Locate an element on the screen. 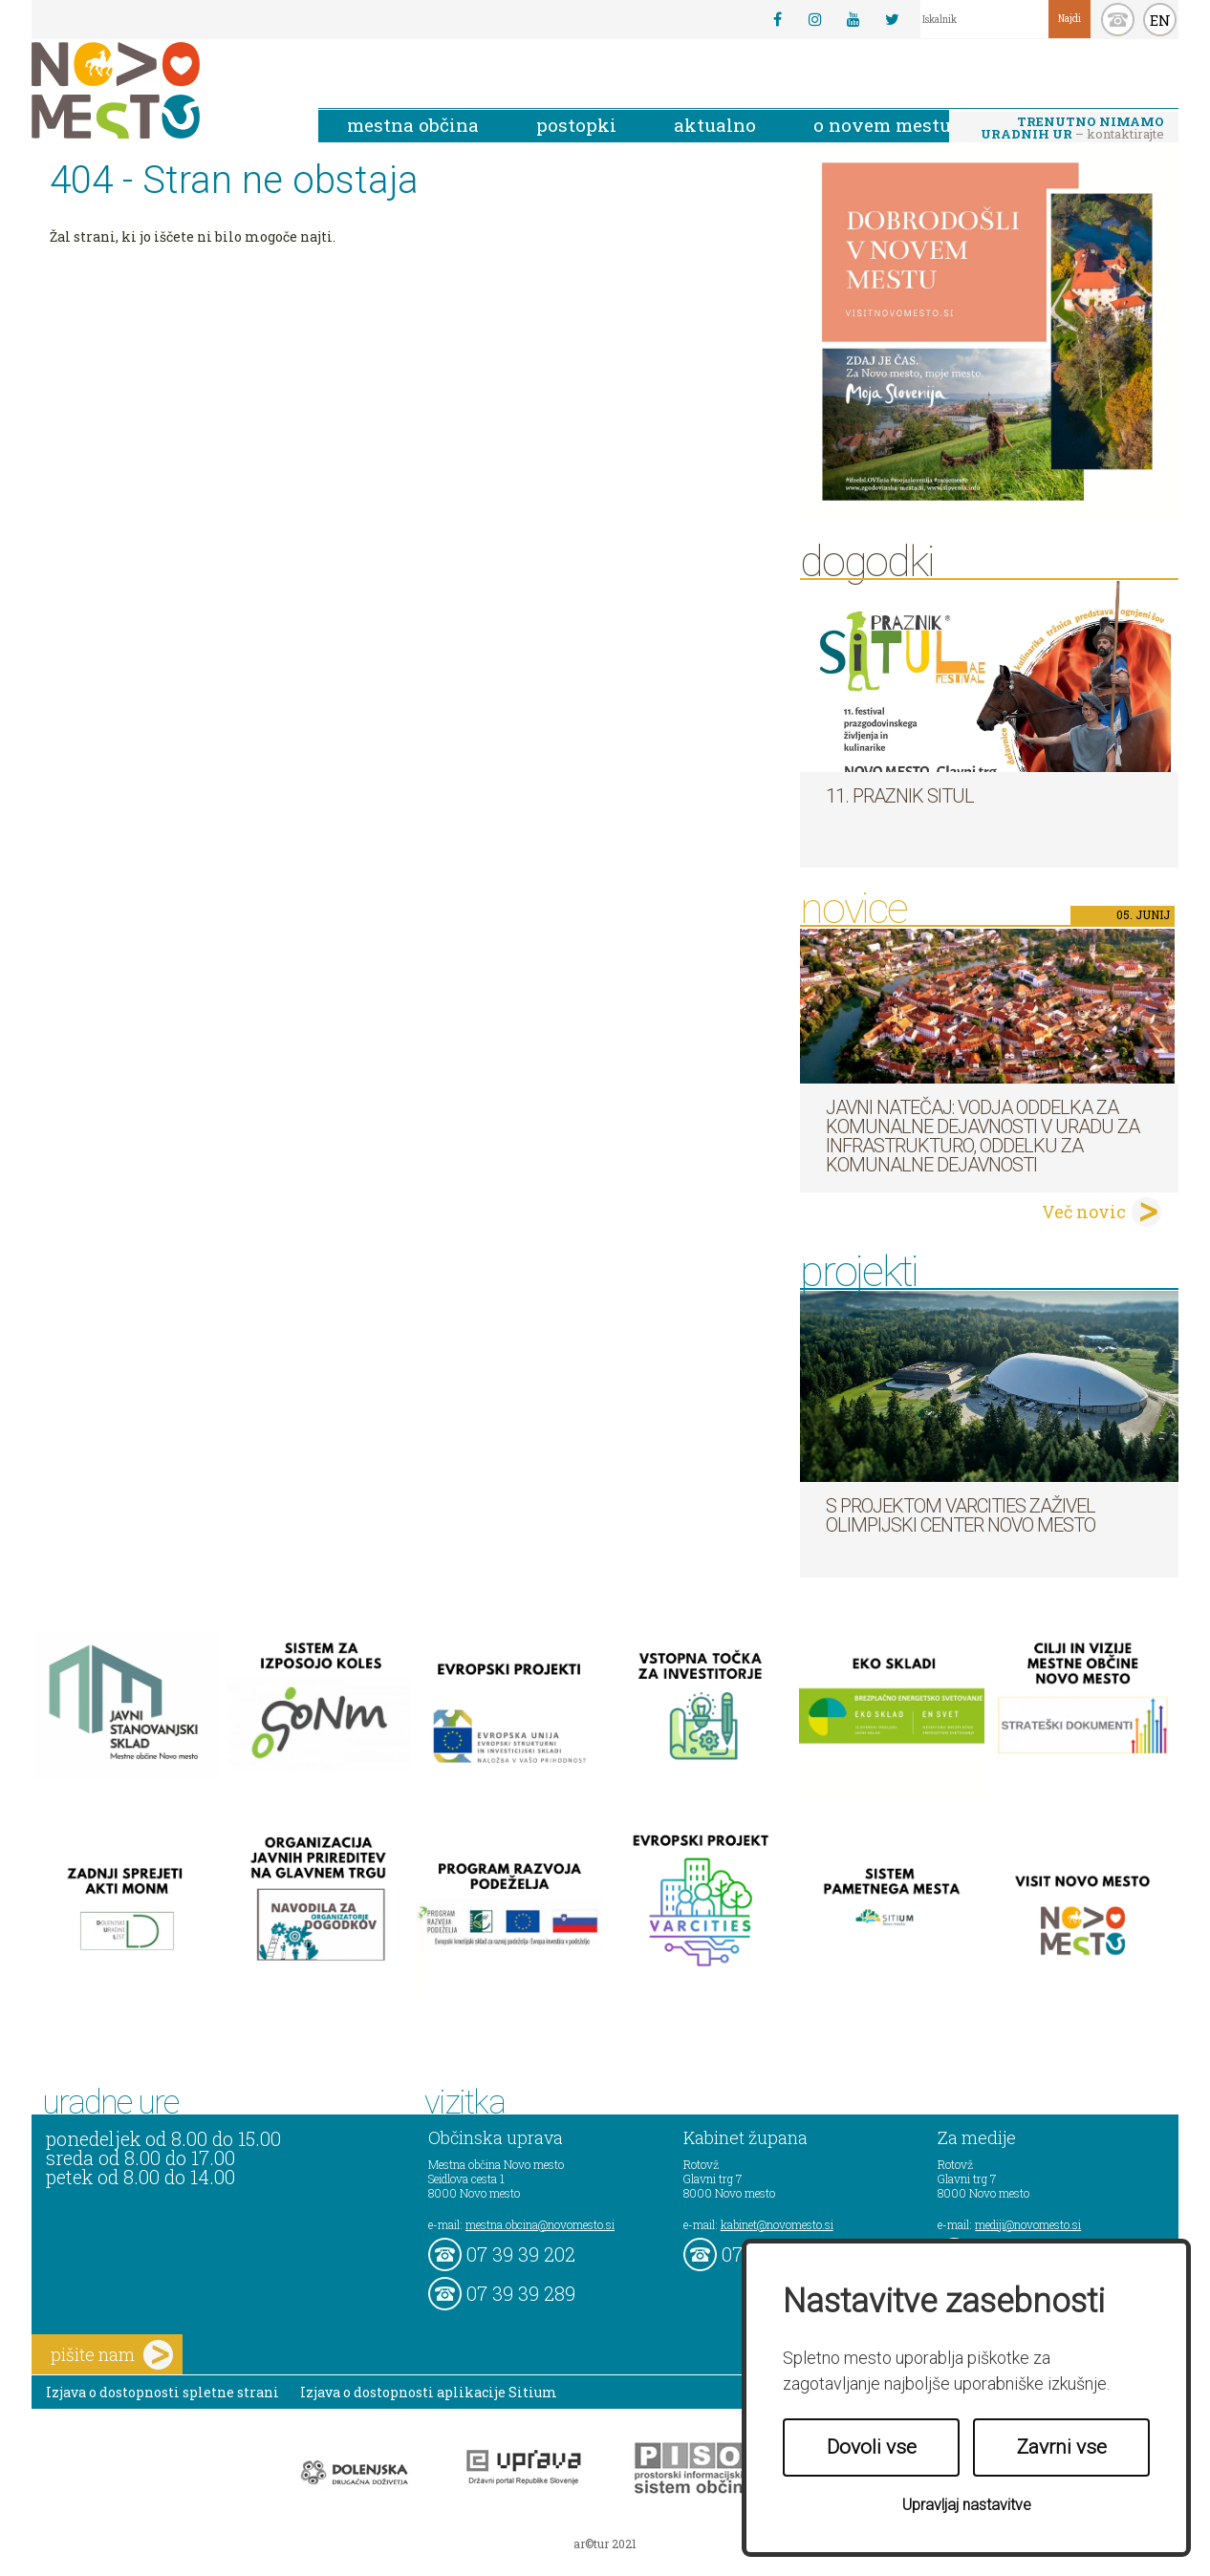 The height and width of the screenshot is (2576, 1210). Izjava o dostopnosti aplikacije Sitium is located at coordinates (428, 2392).